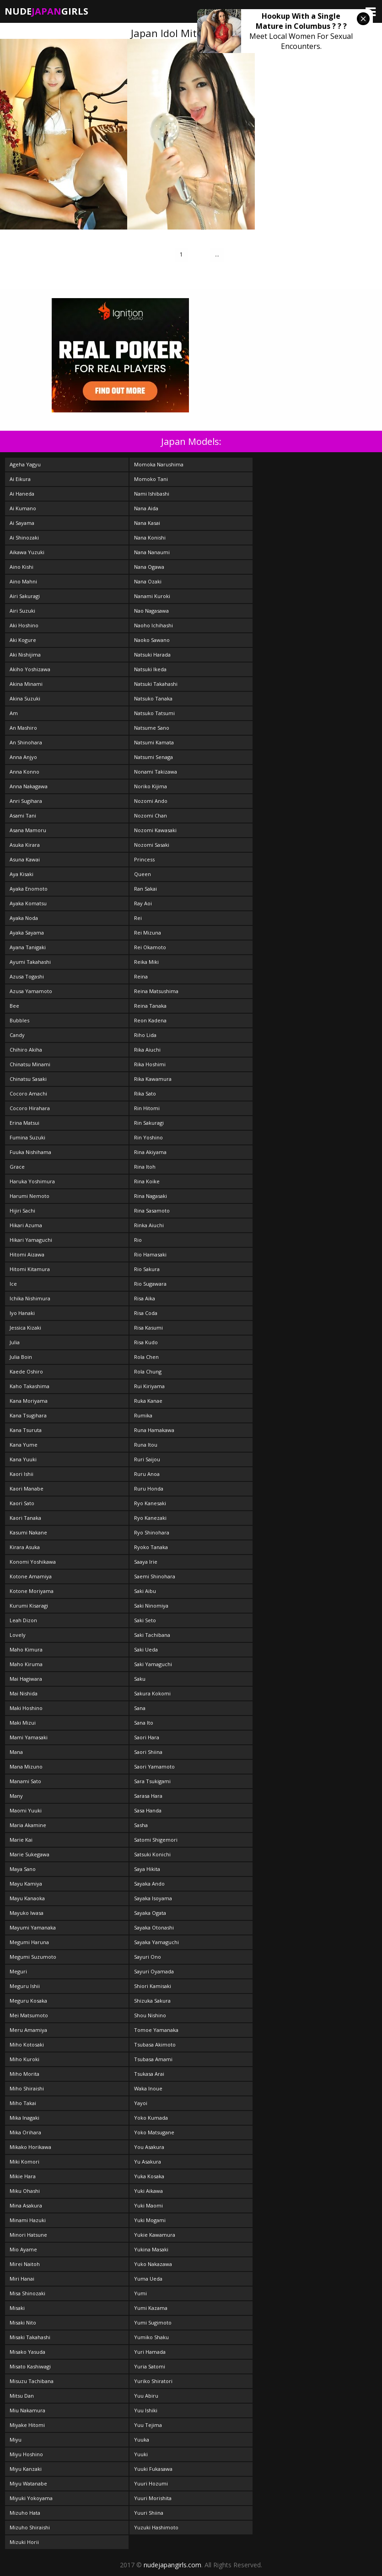  What do you see at coordinates (30, 1298) in the screenshot?
I see `Ichika Nishimura` at bounding box center [30, 1298].